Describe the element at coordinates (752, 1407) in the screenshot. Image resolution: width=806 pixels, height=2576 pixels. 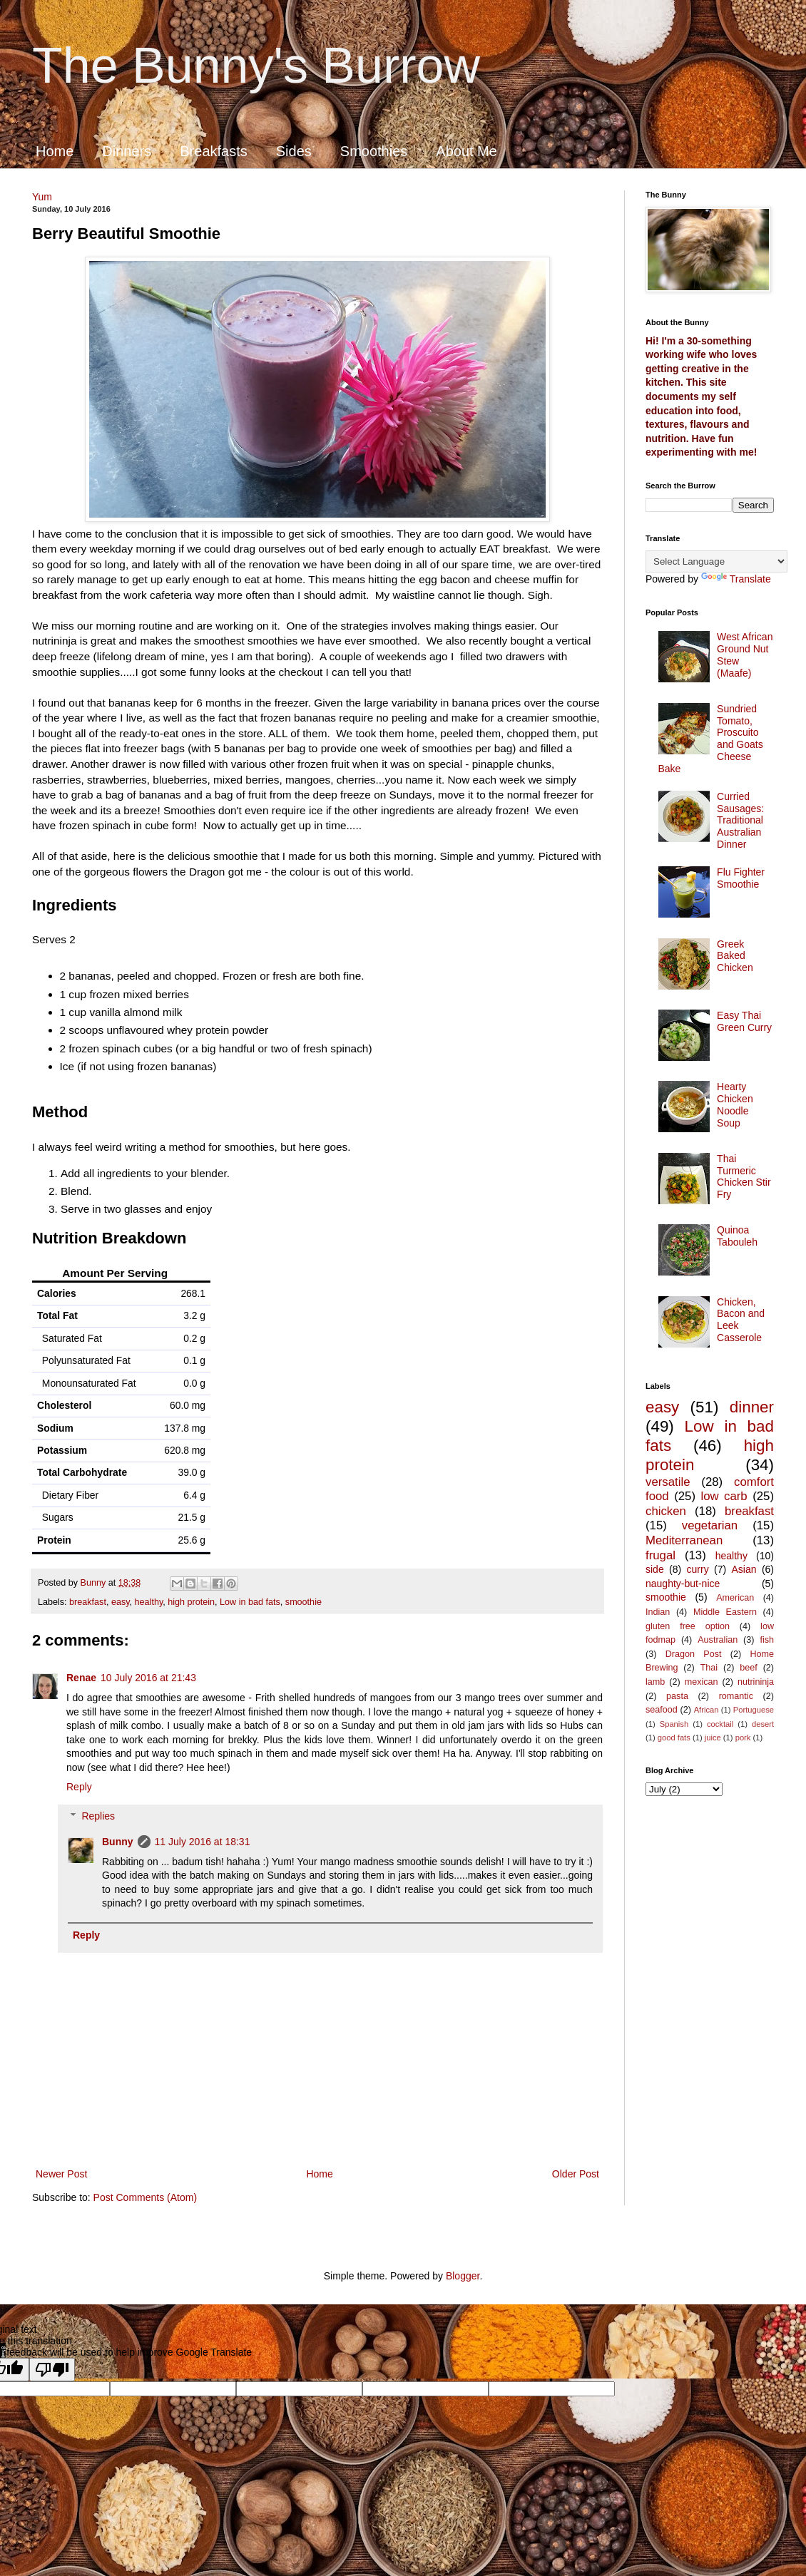
I see `dinner` at that location.